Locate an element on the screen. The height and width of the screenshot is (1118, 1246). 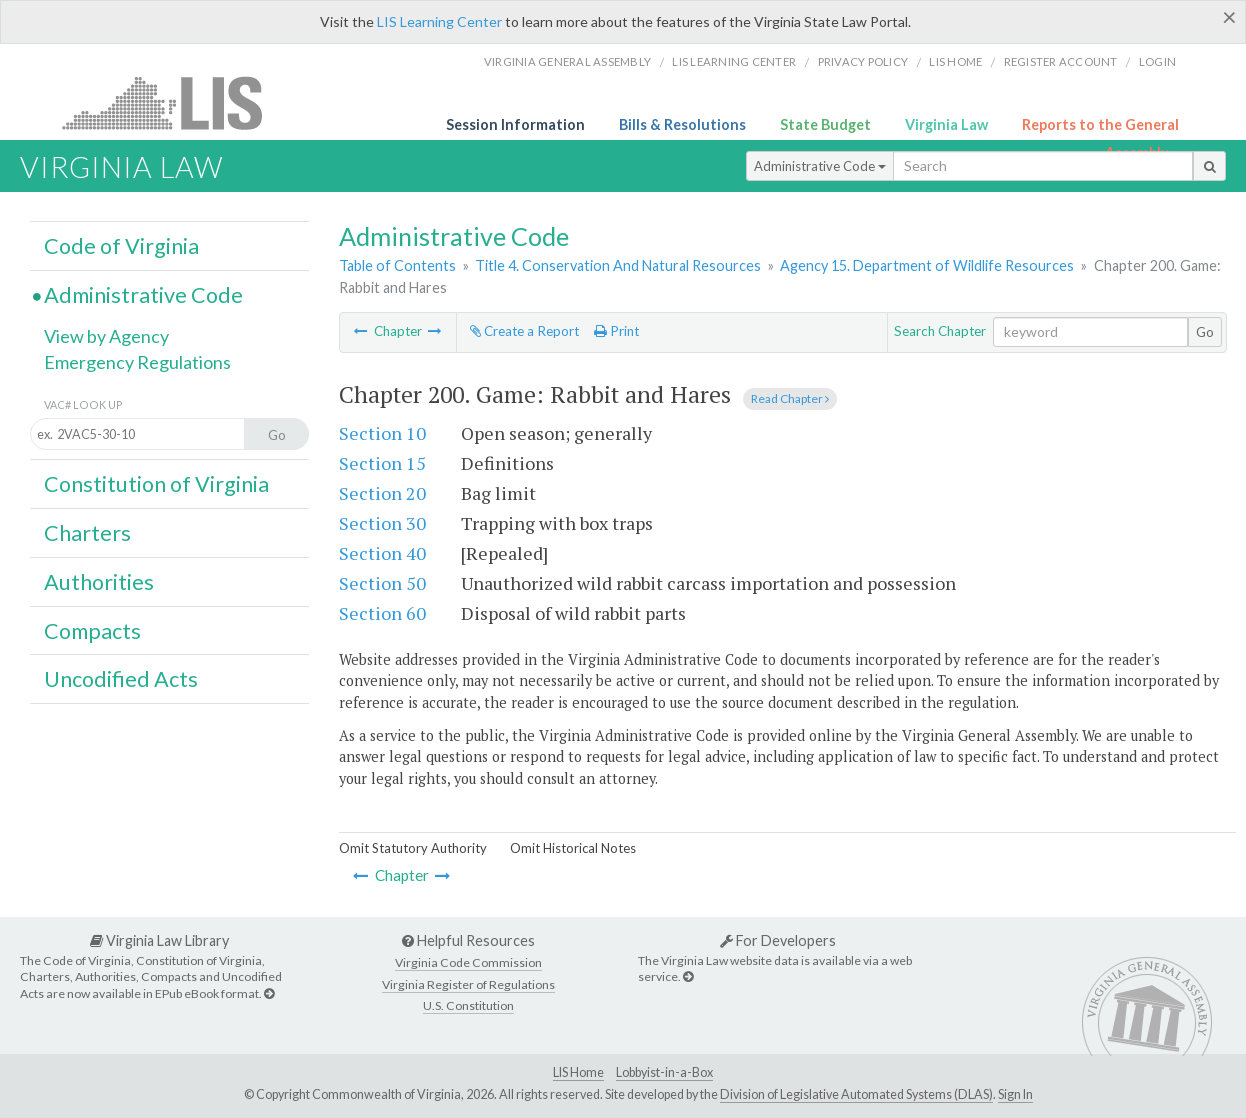
Section 10 is located at coordinates (382, 433).